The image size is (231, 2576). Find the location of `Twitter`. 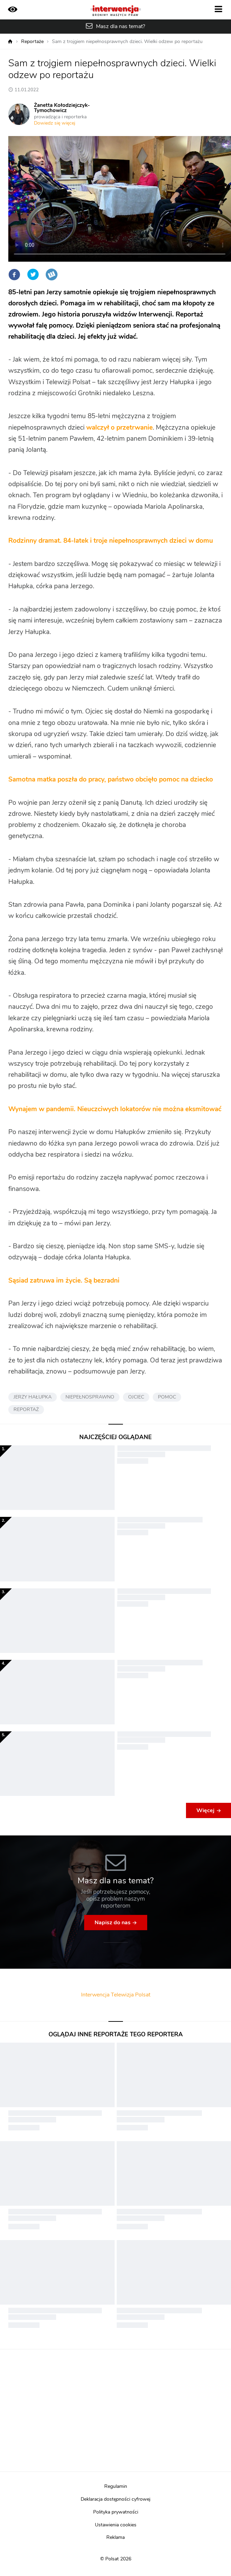

Twitter is located at coordinates (33, 274).